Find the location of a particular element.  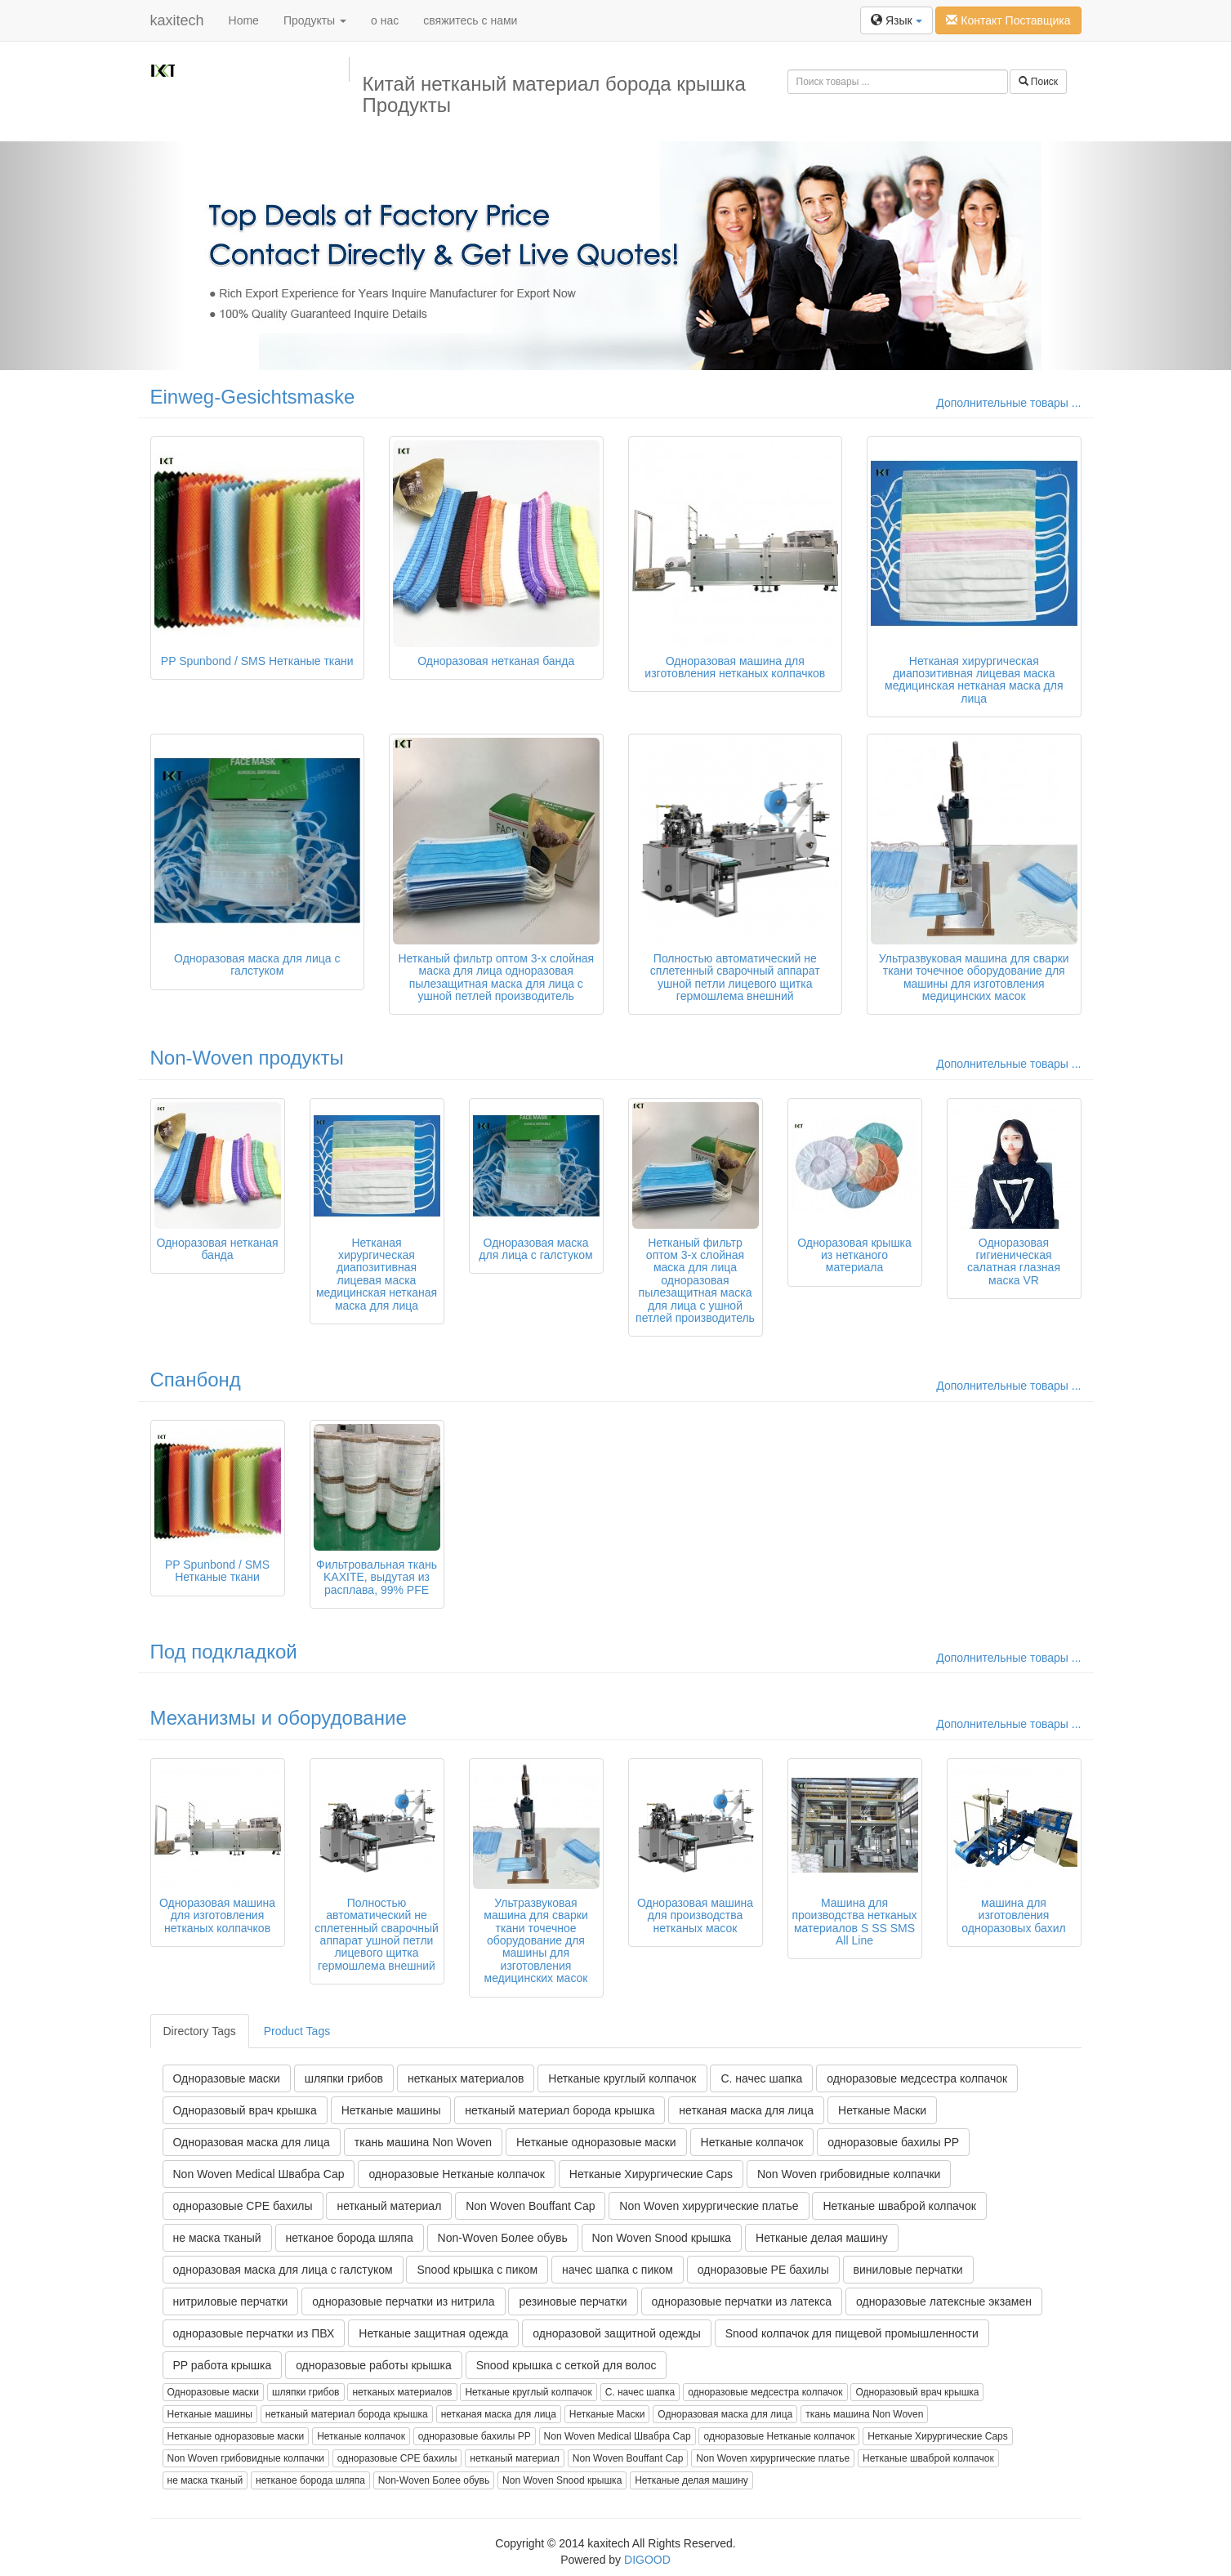

Non Woven Bouffant Cap is located at coordinates (530, 2205).